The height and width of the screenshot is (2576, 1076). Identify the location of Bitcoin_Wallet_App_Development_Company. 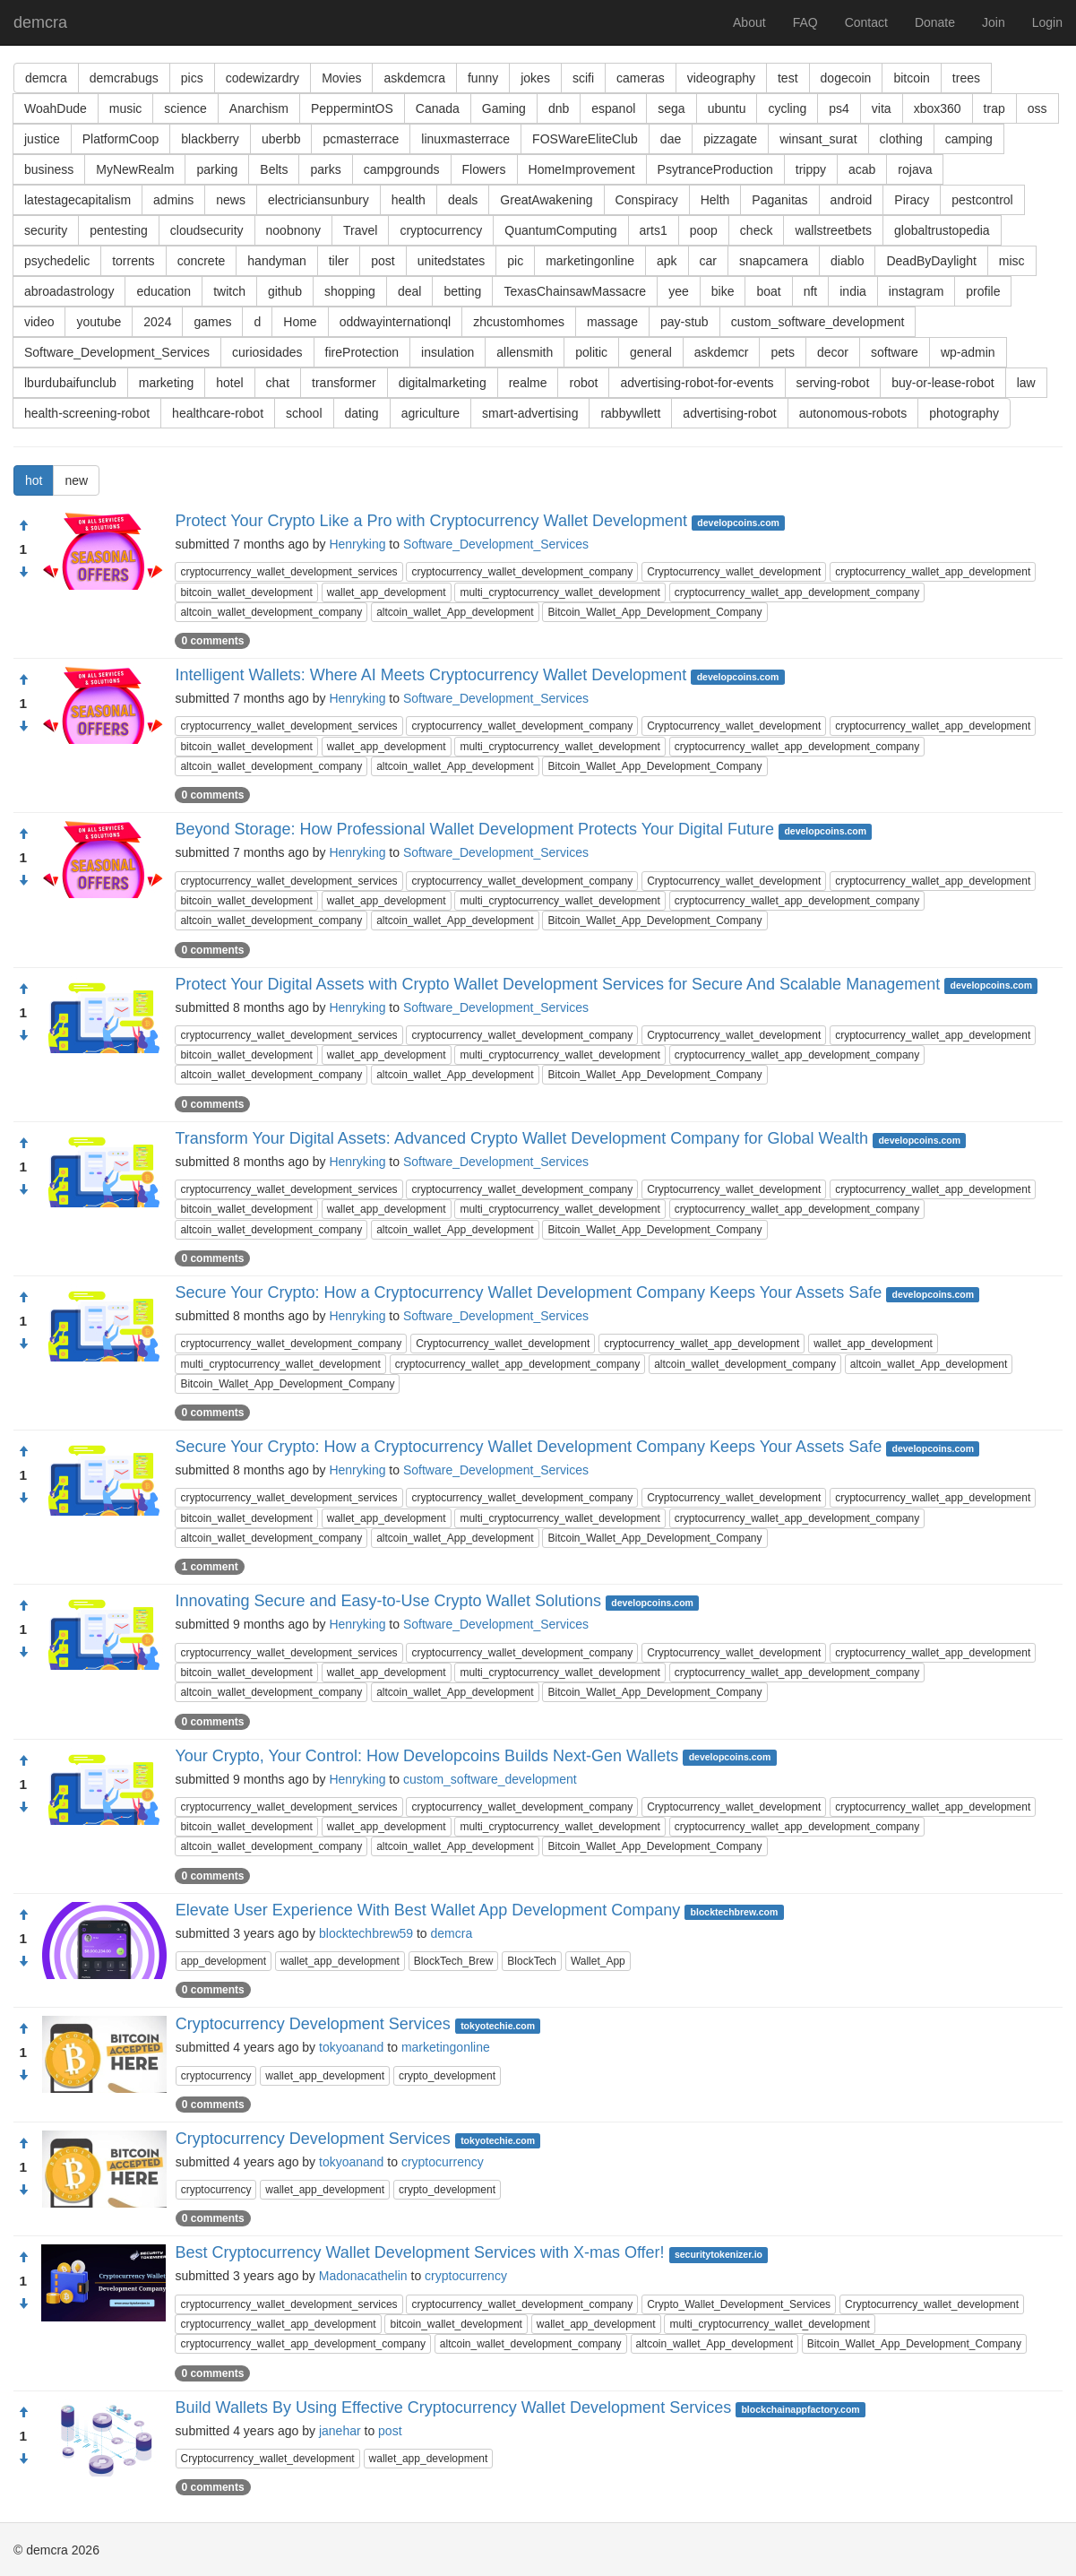
(654, 612).